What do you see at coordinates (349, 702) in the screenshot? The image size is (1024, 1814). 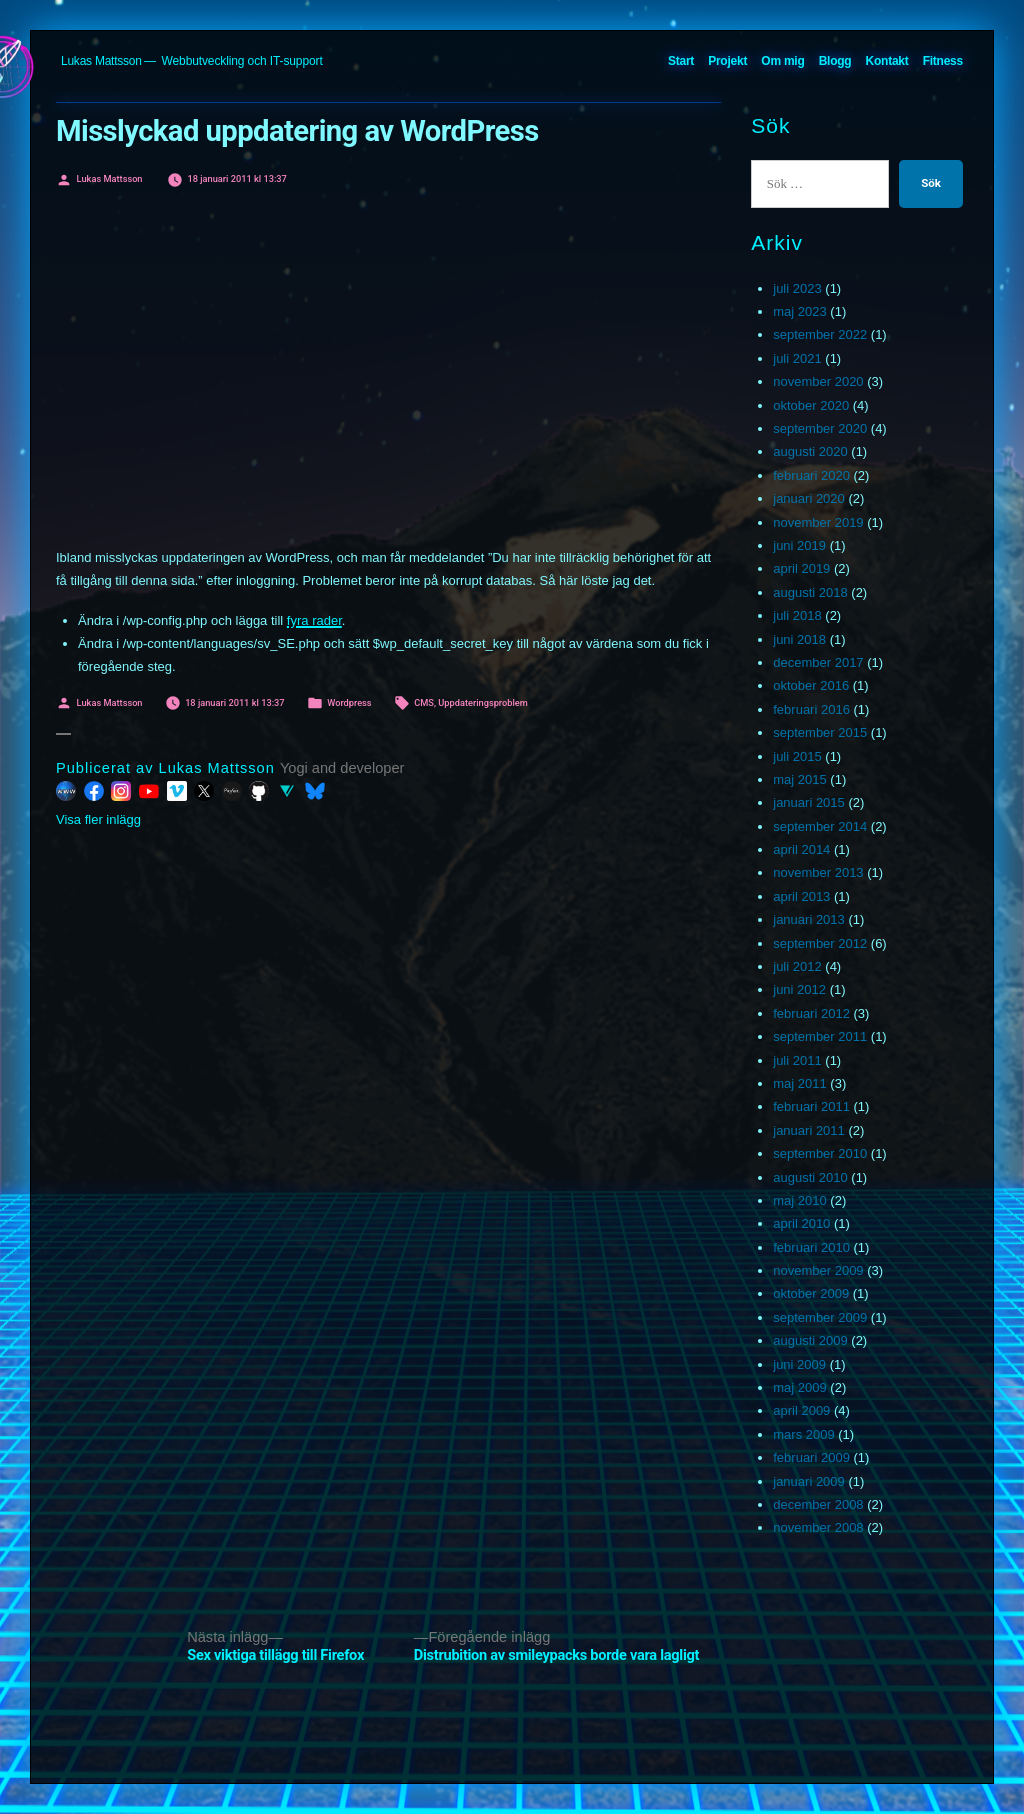 I see `Wordpress` at bounding box center [349, 702].